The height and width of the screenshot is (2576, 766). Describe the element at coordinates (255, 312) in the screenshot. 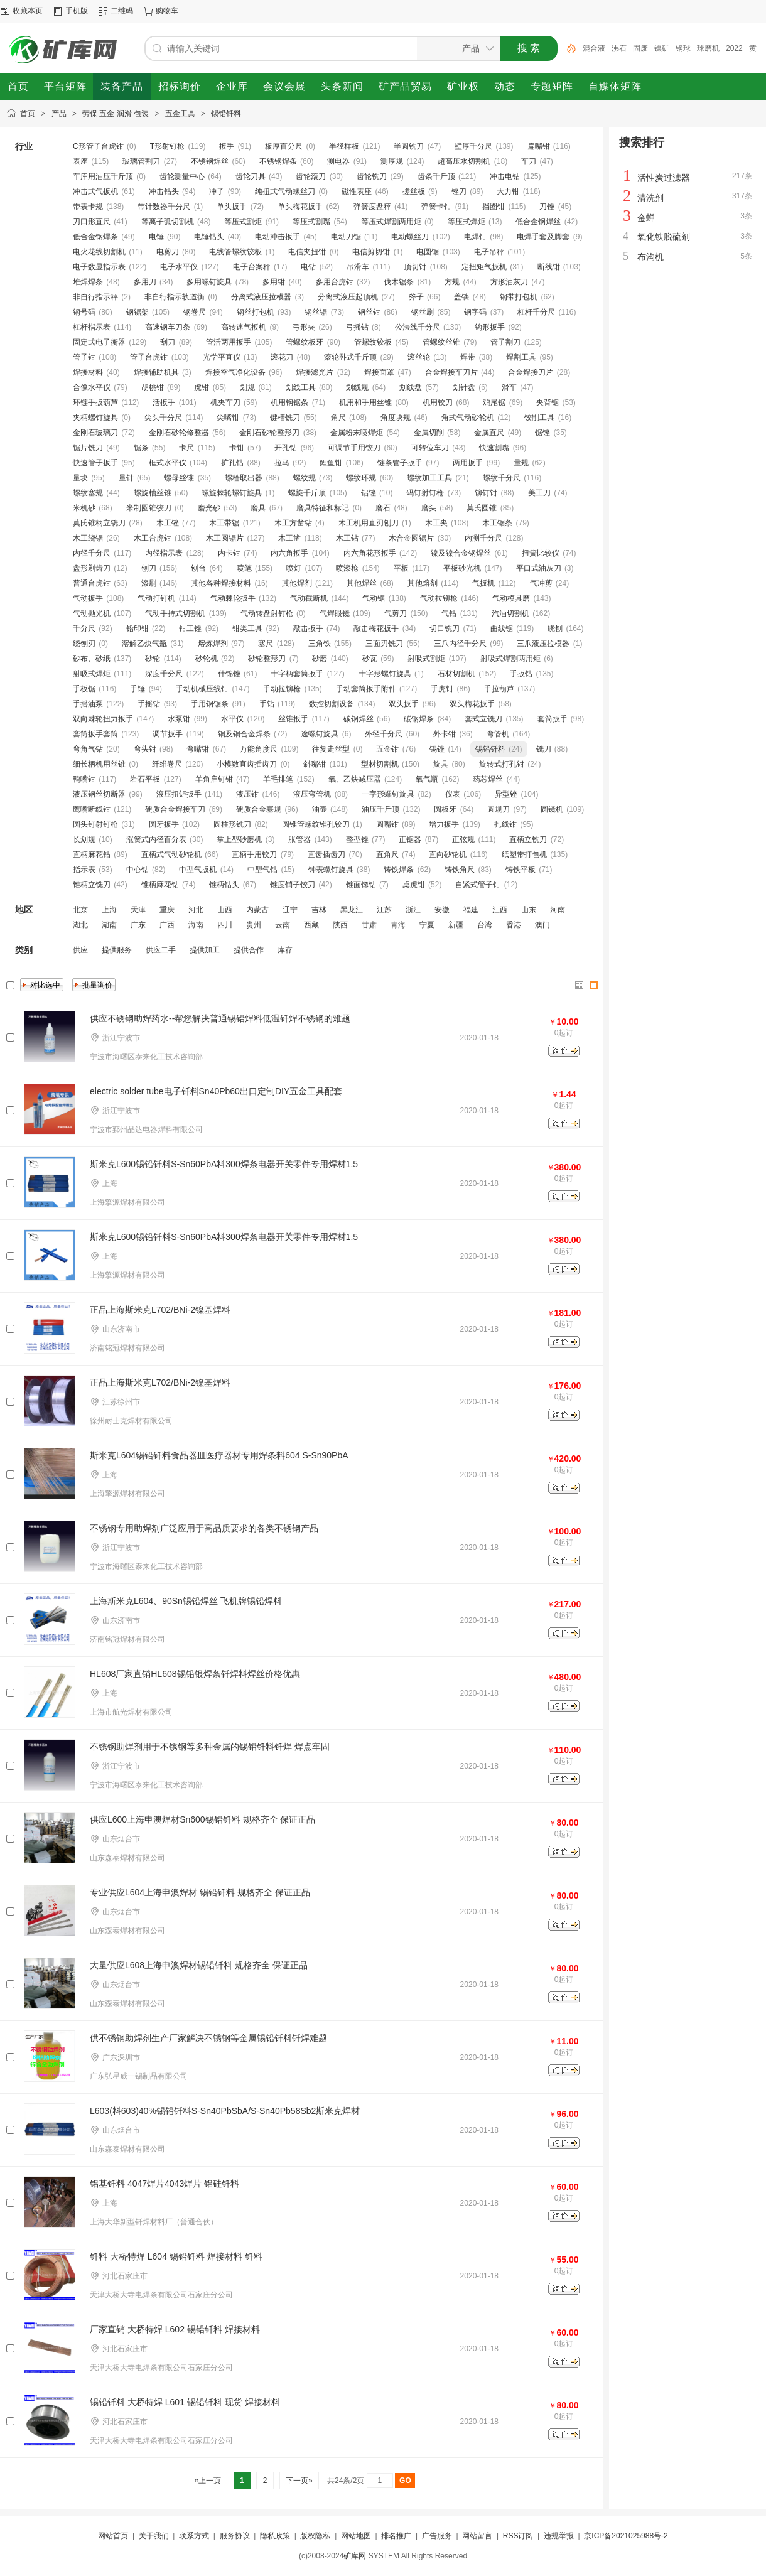

I see `钢丝打包机` at that location.